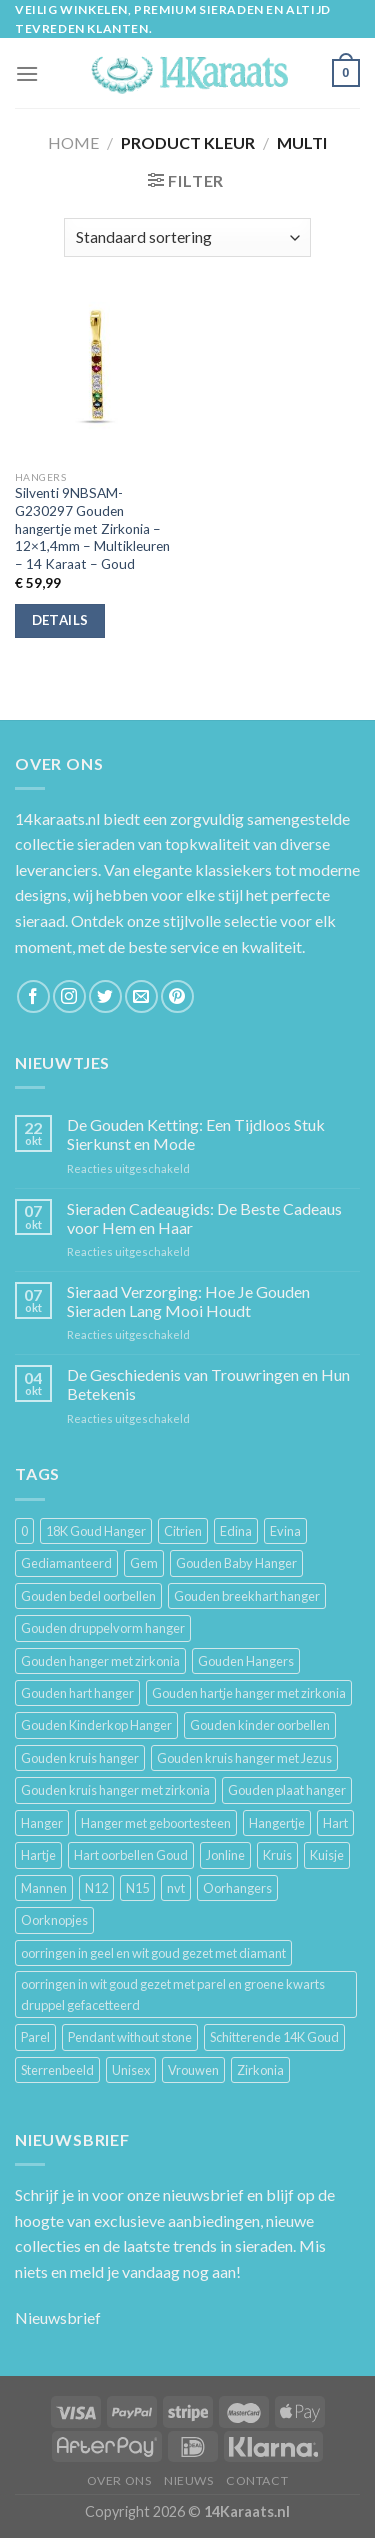 The image size is (375, 2538). What do you see at coordinates (244, 1758) in the screenshot?
I see `Gouden kruis hanger met Jezus [Gouden kruis hanger met Jezus (5 producten)]` at bounding box center [244, 1758].